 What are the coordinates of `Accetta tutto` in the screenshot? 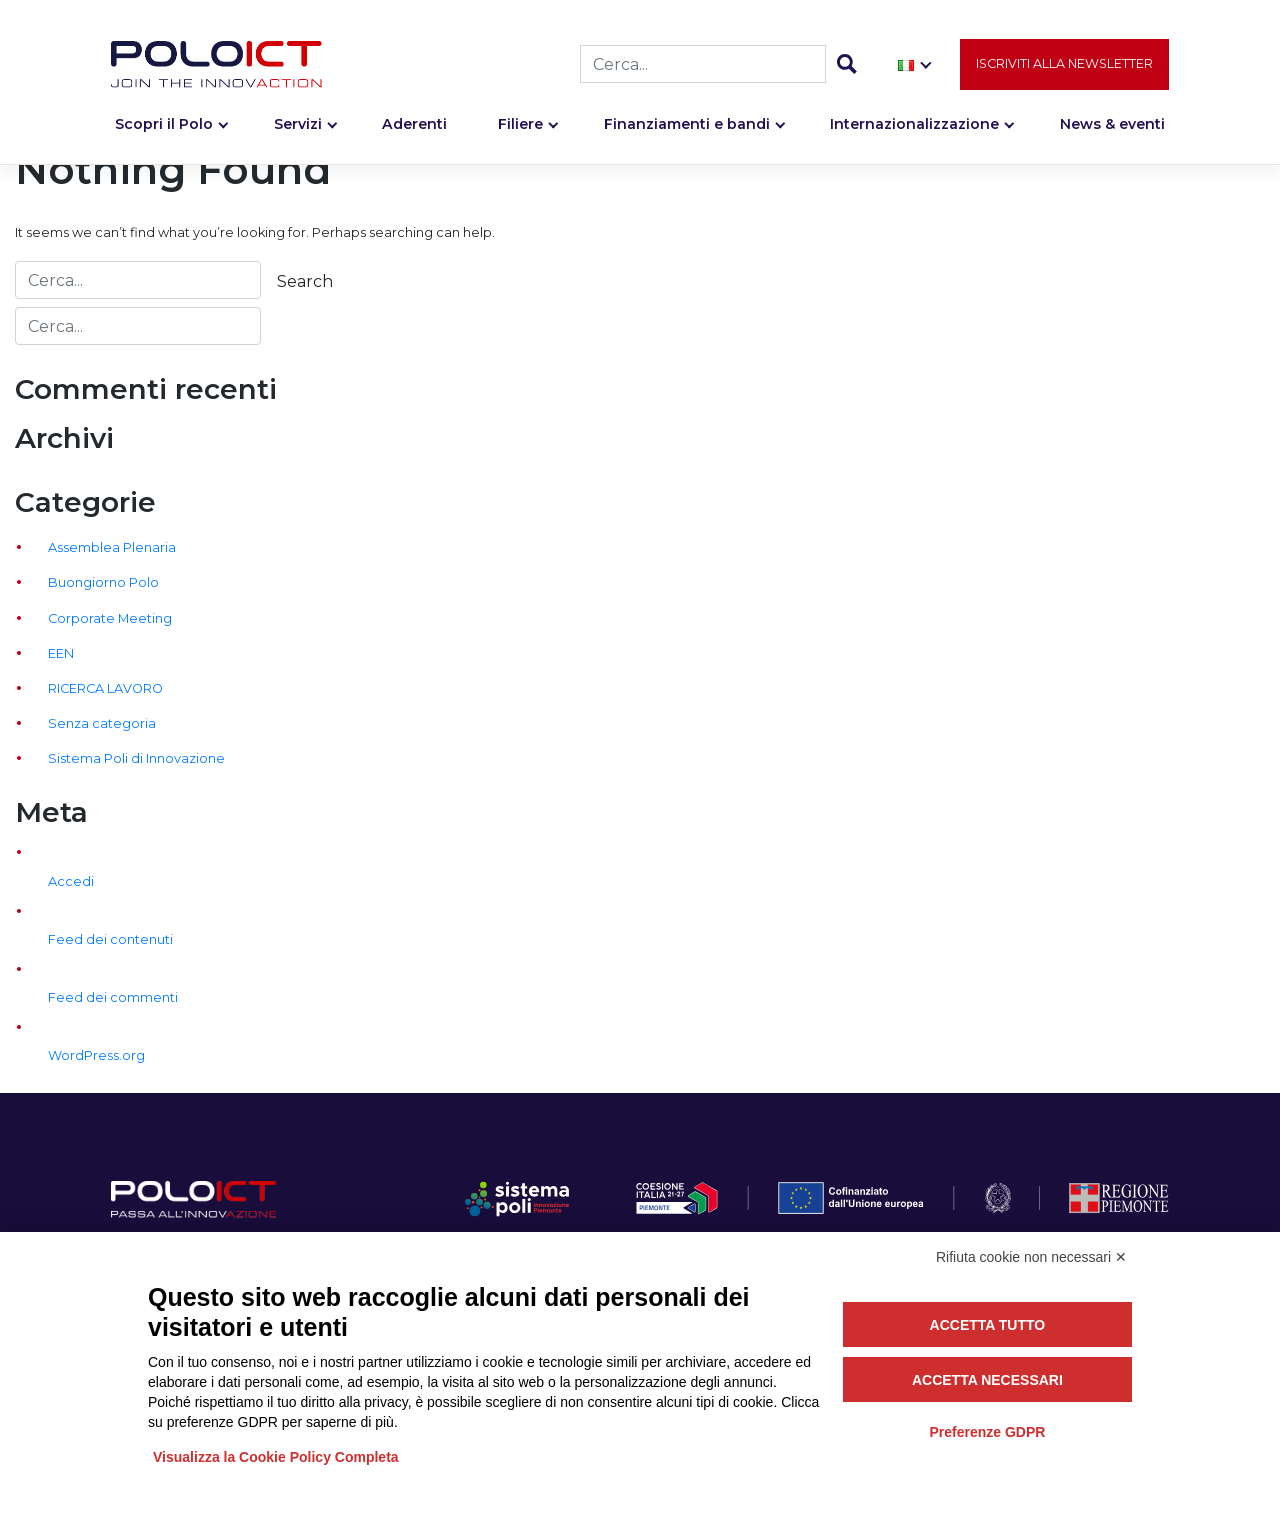 It's located at (988, 1325).